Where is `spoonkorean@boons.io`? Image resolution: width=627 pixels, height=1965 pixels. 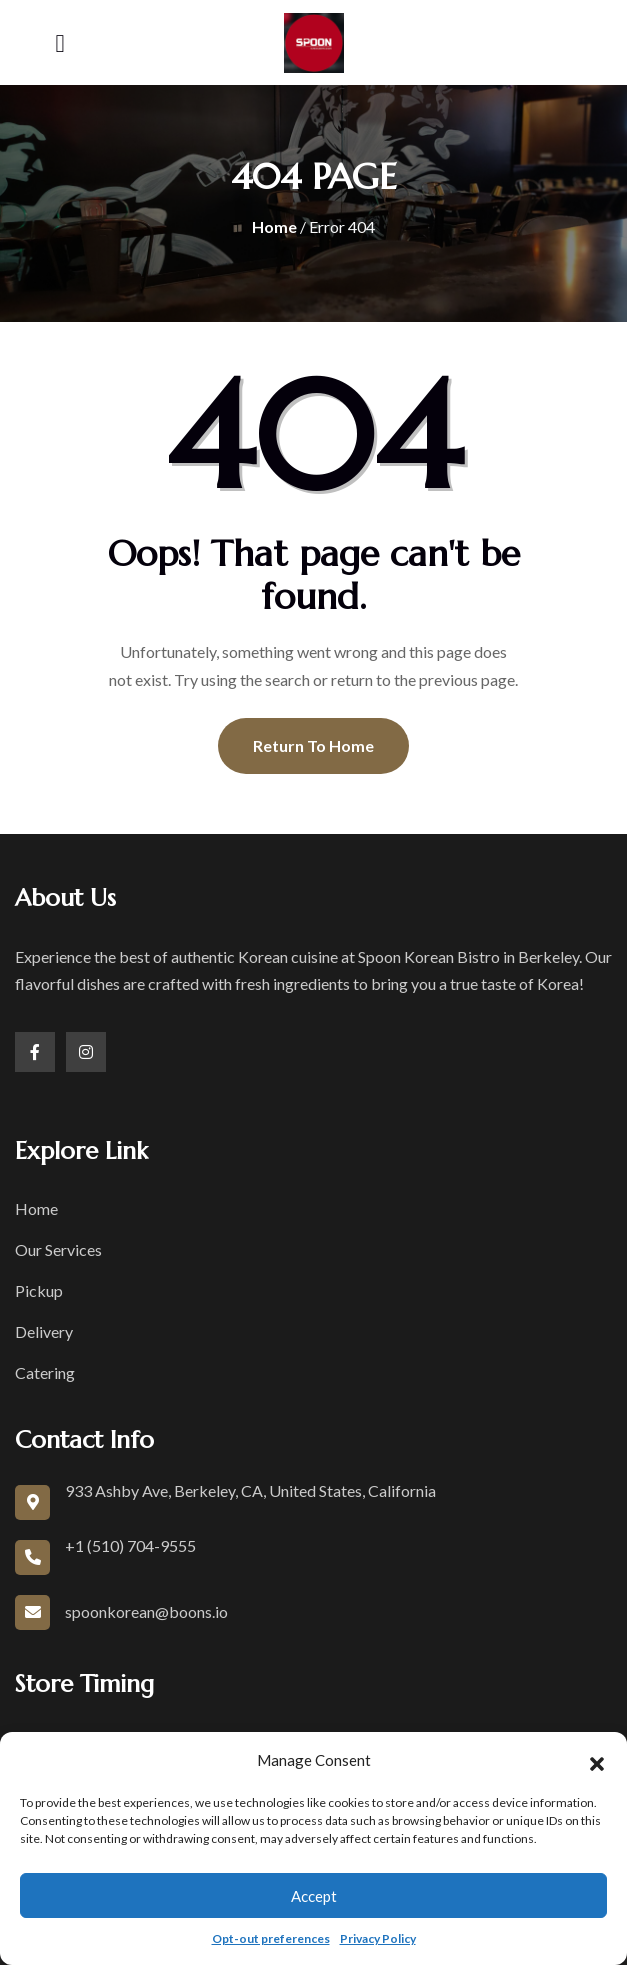
spoonkorean@boons.io is located at coordinates (146, 1611).